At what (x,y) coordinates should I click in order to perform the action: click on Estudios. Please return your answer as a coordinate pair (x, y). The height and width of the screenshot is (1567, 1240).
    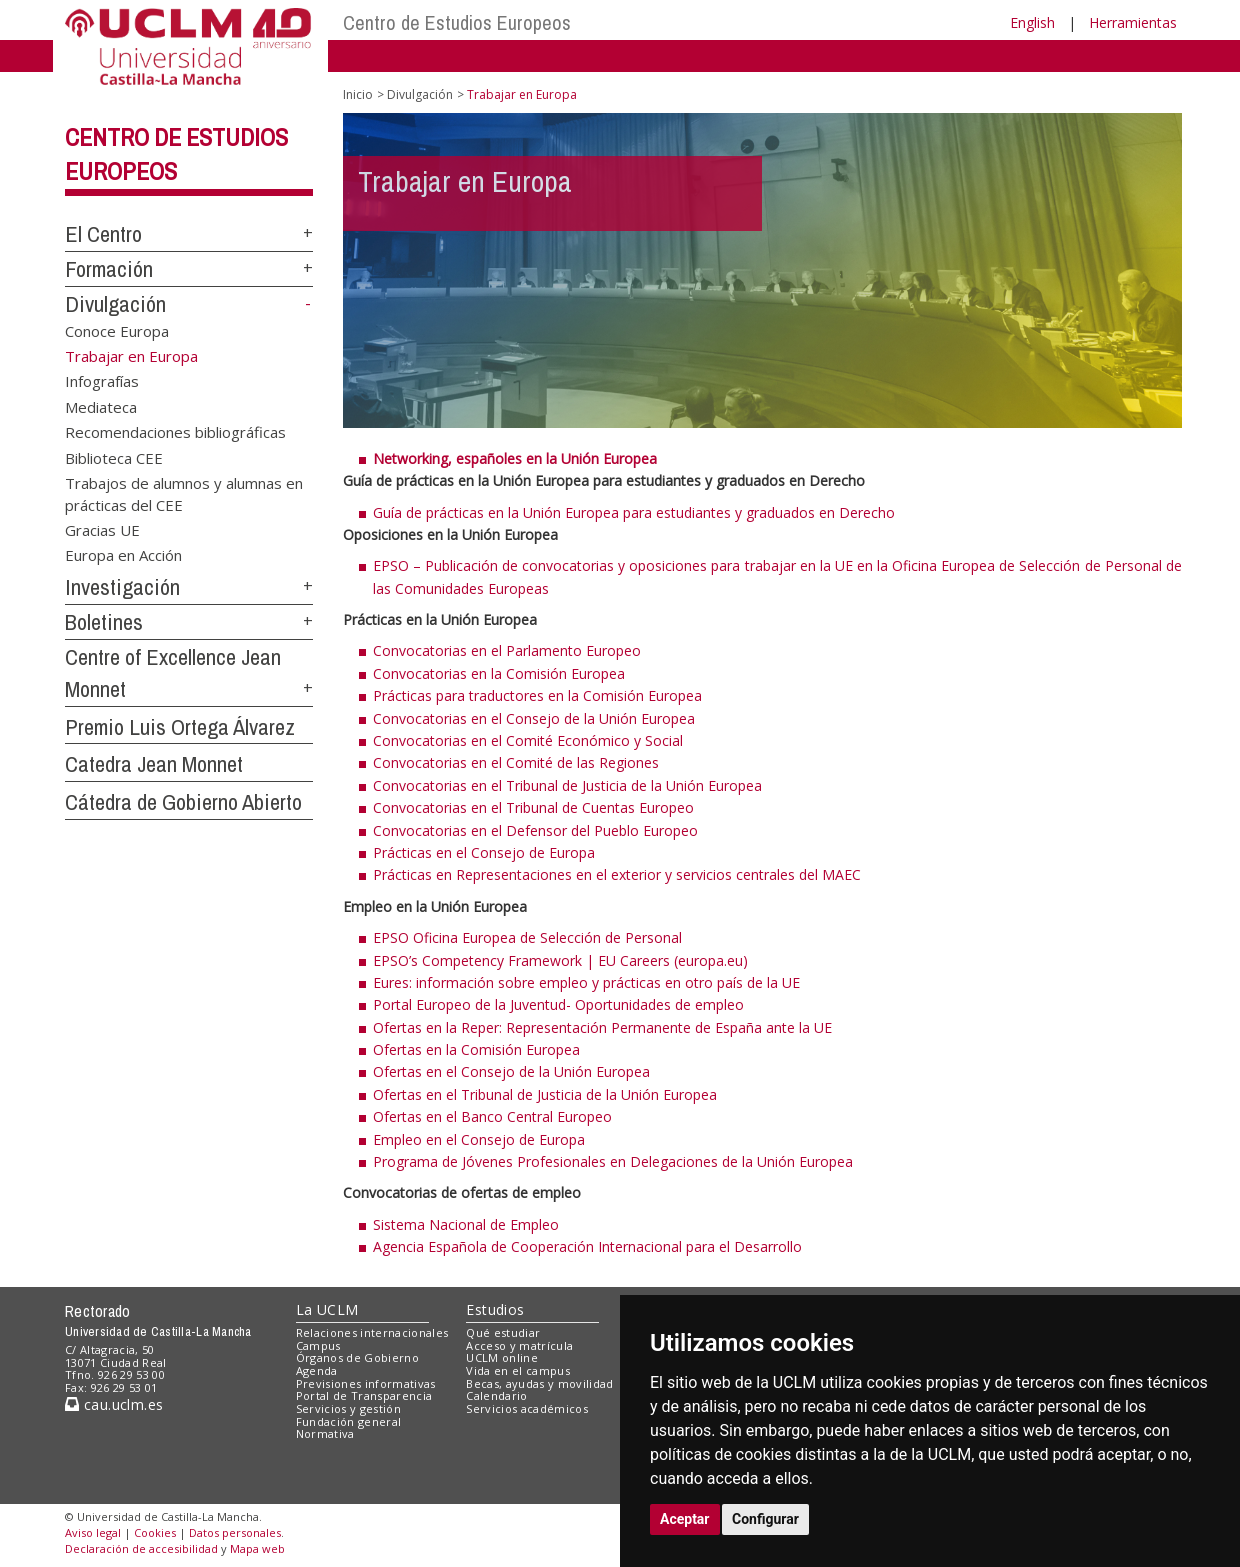
    Looking at the image, I should click on (495, 1309).